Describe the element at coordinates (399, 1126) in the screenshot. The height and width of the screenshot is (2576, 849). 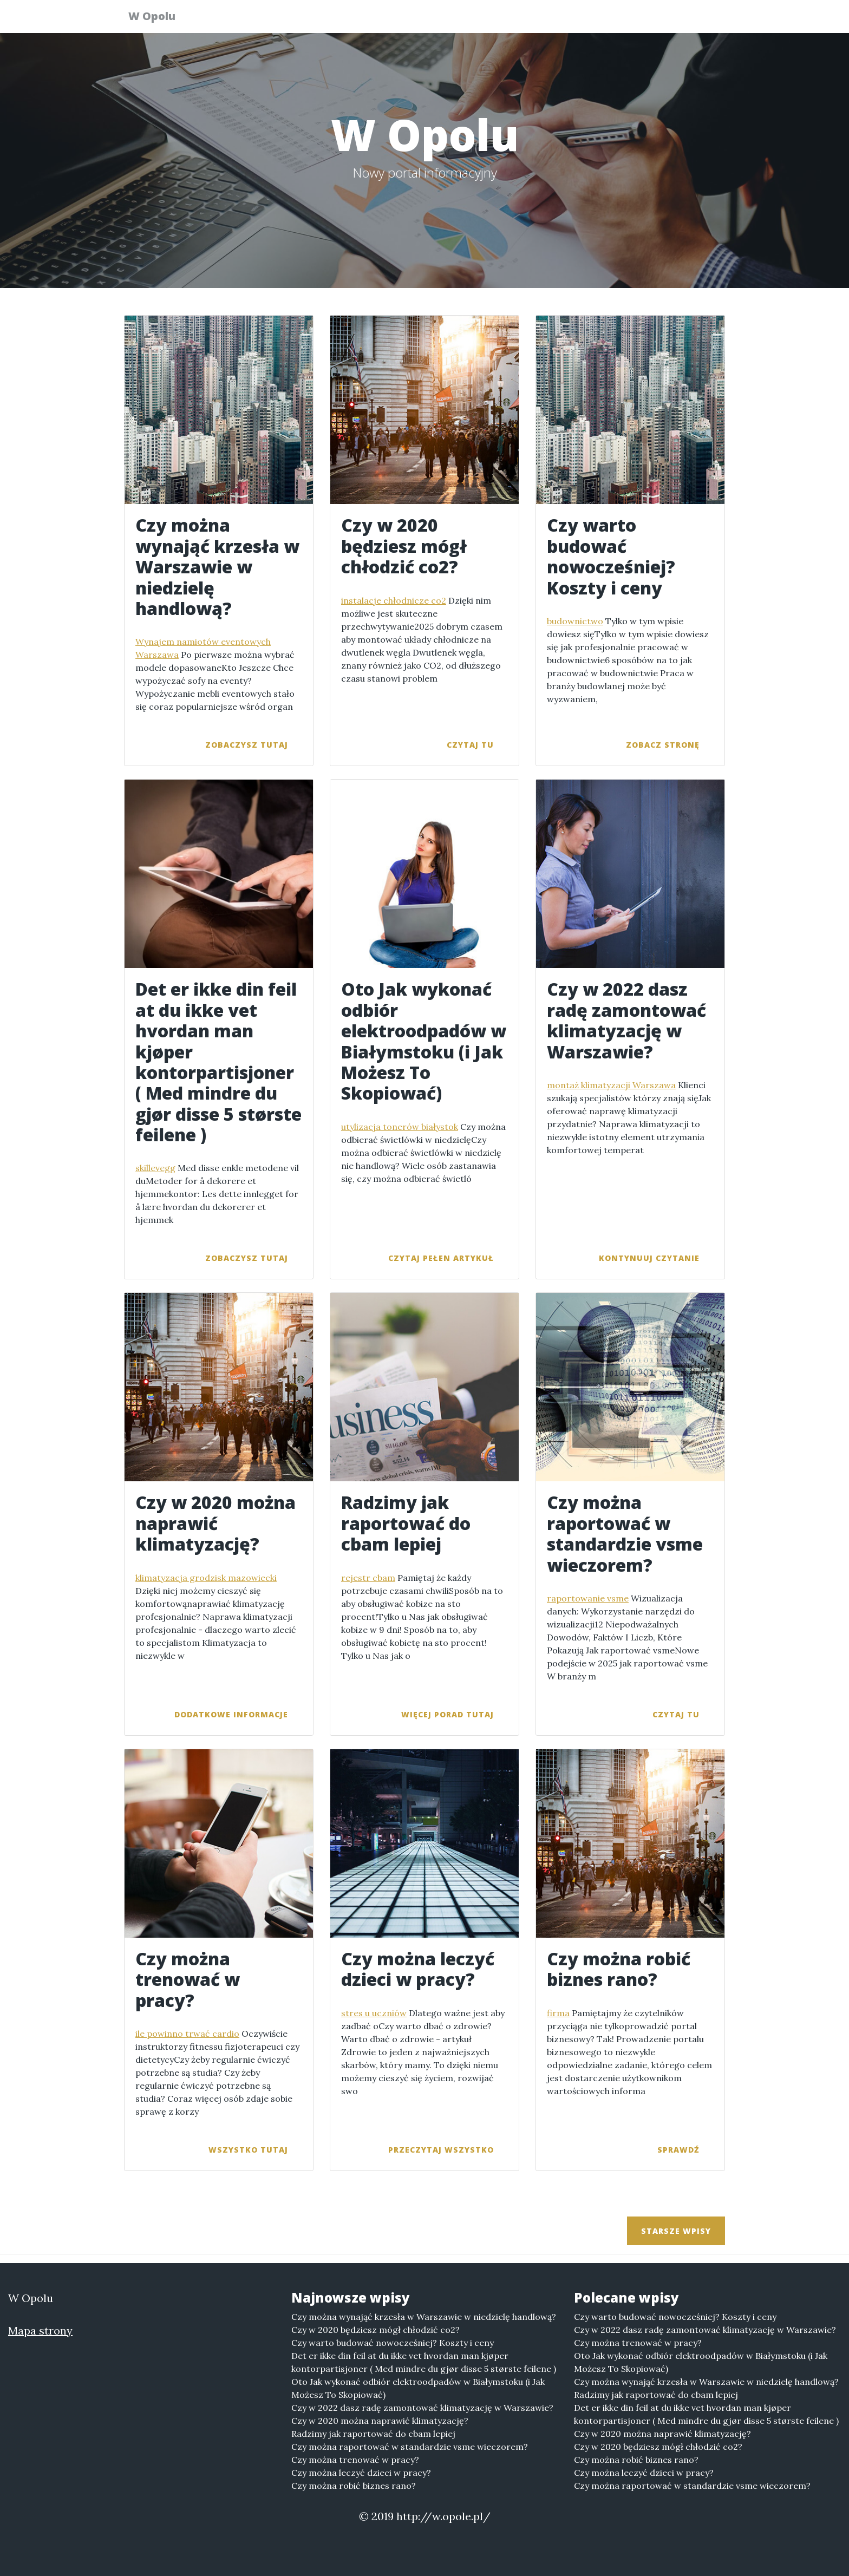
I see `utylizacja tonerów białystok` at that location.